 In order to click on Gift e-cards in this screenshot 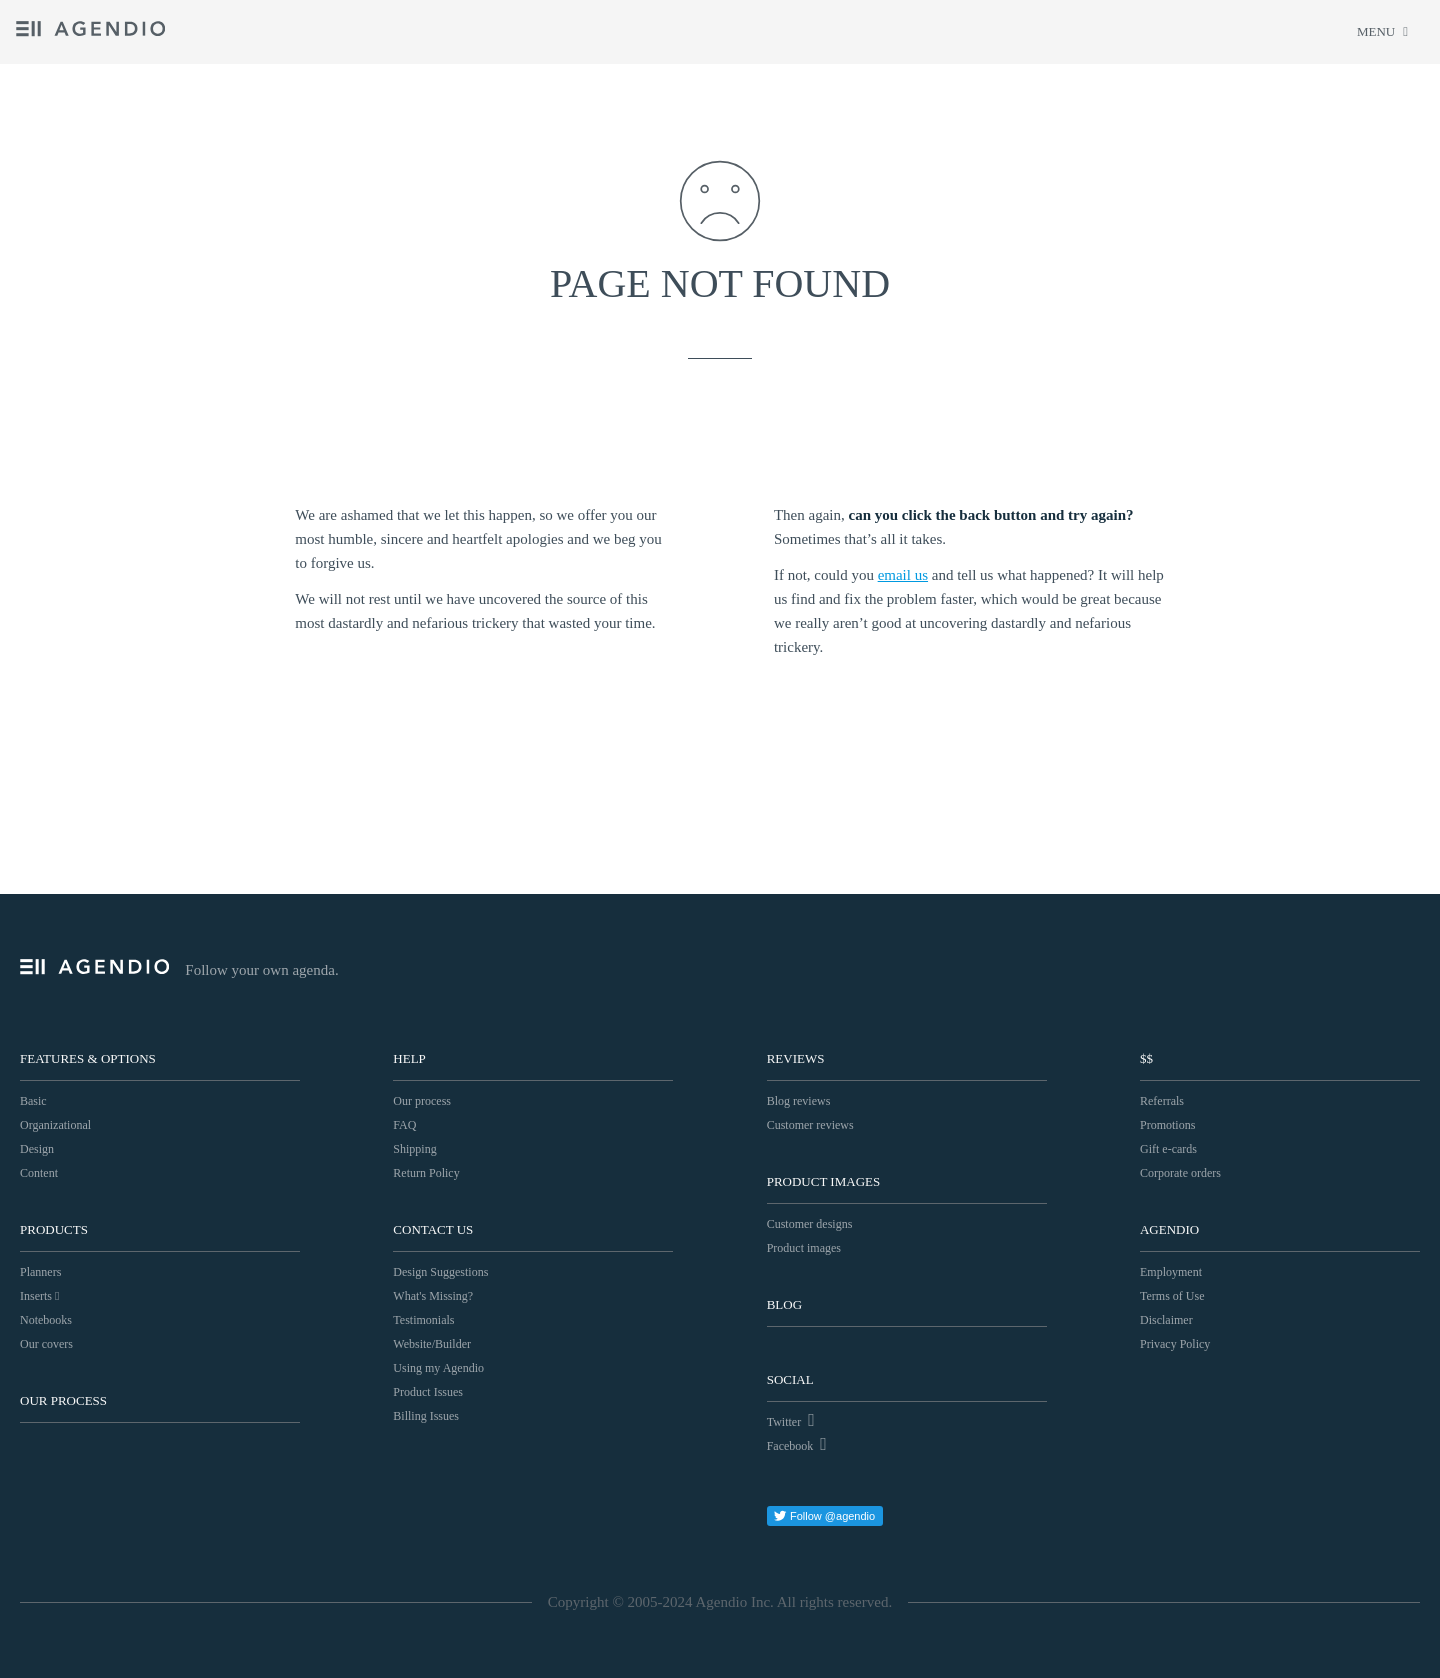, I will do `click(1168, 1149)`.